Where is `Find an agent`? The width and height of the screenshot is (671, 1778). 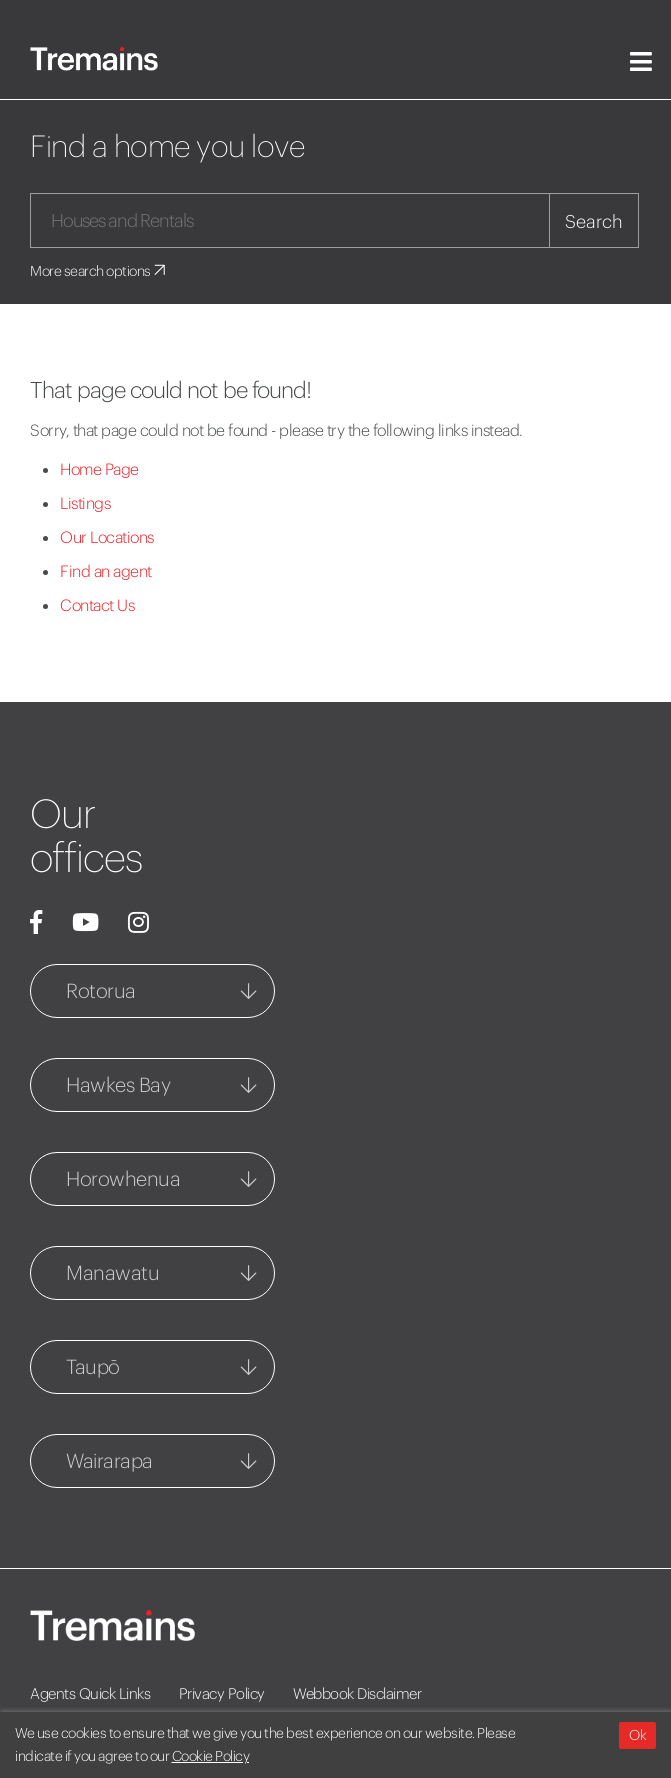 Find an agent is located at coordinates (106, 571).